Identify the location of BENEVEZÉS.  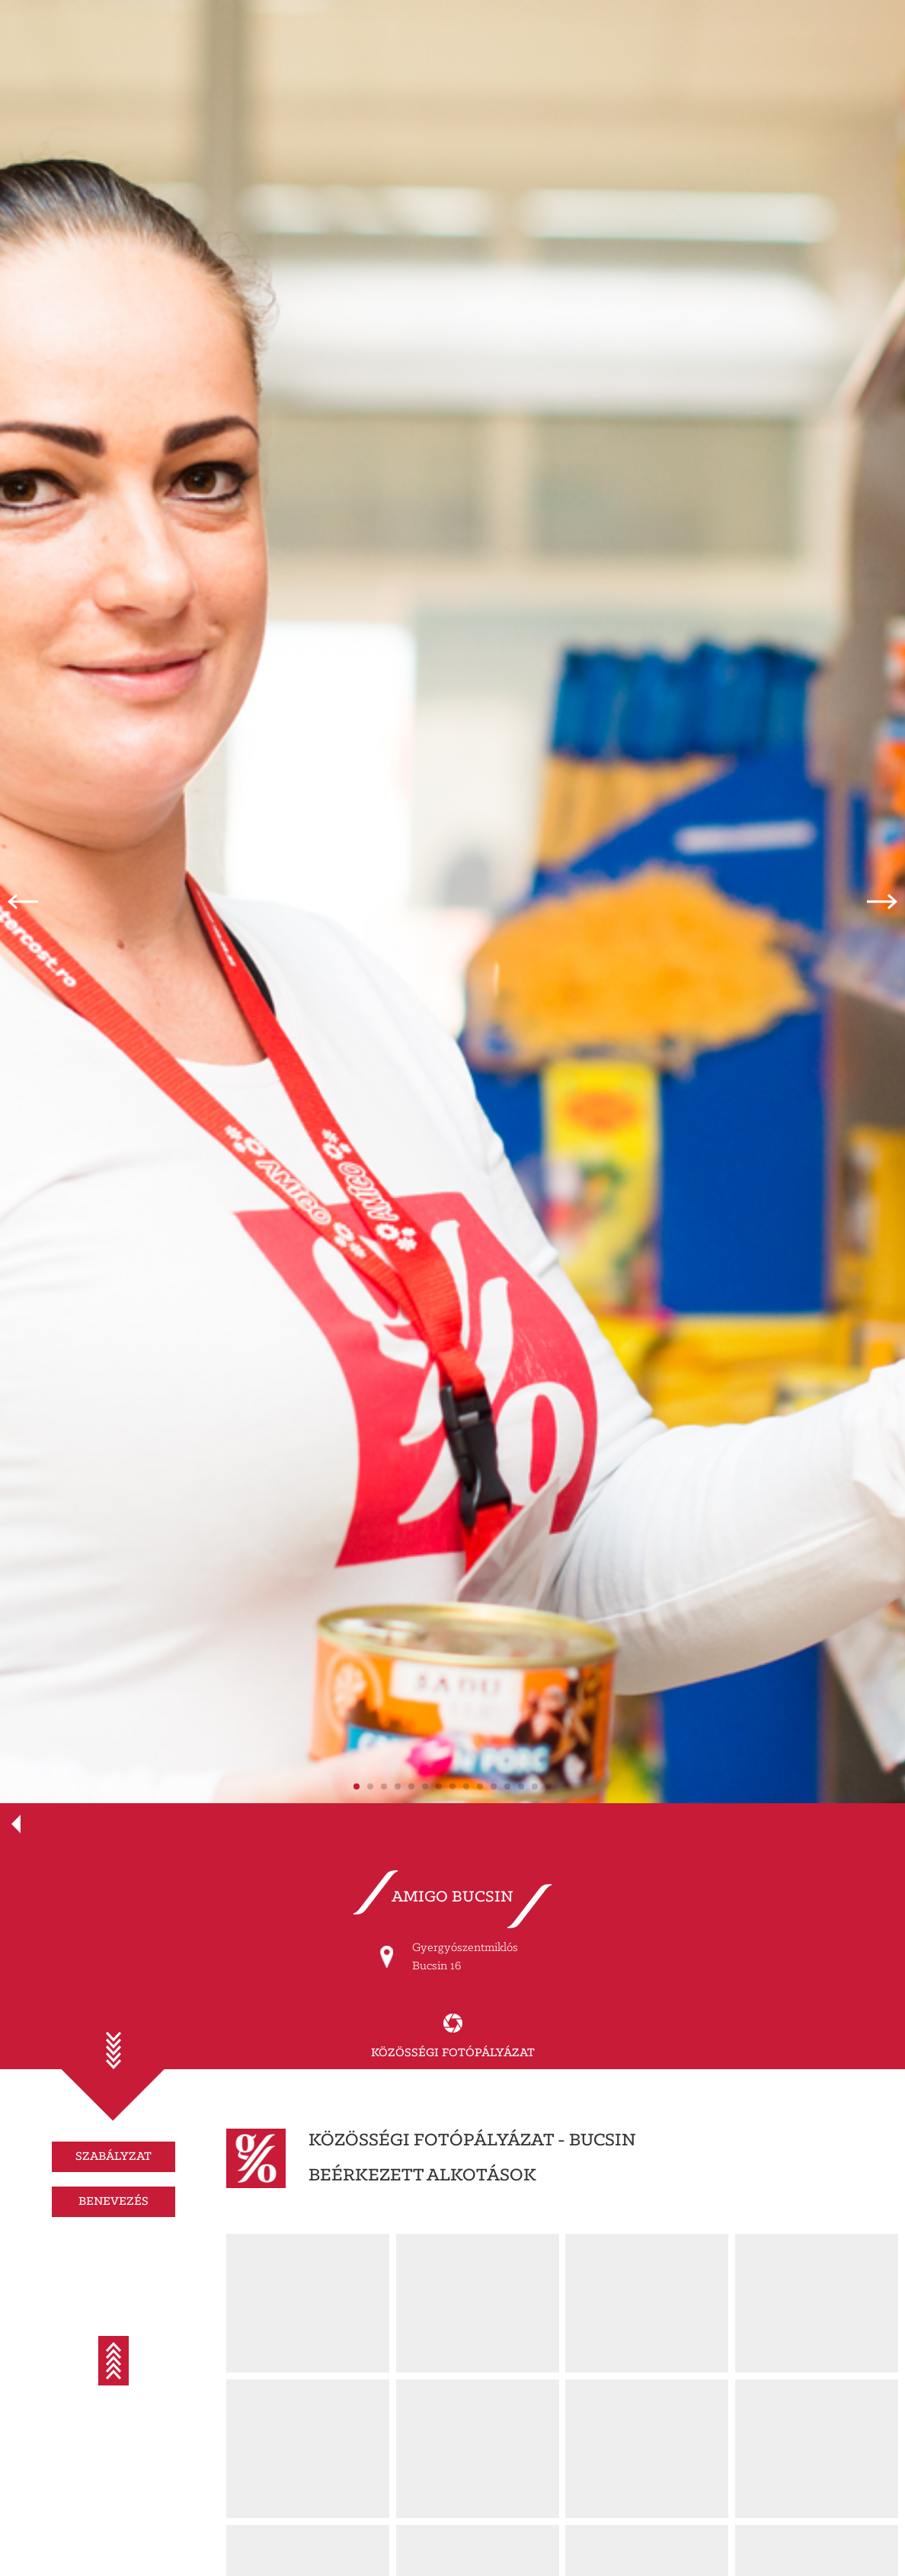
(113, 2201).